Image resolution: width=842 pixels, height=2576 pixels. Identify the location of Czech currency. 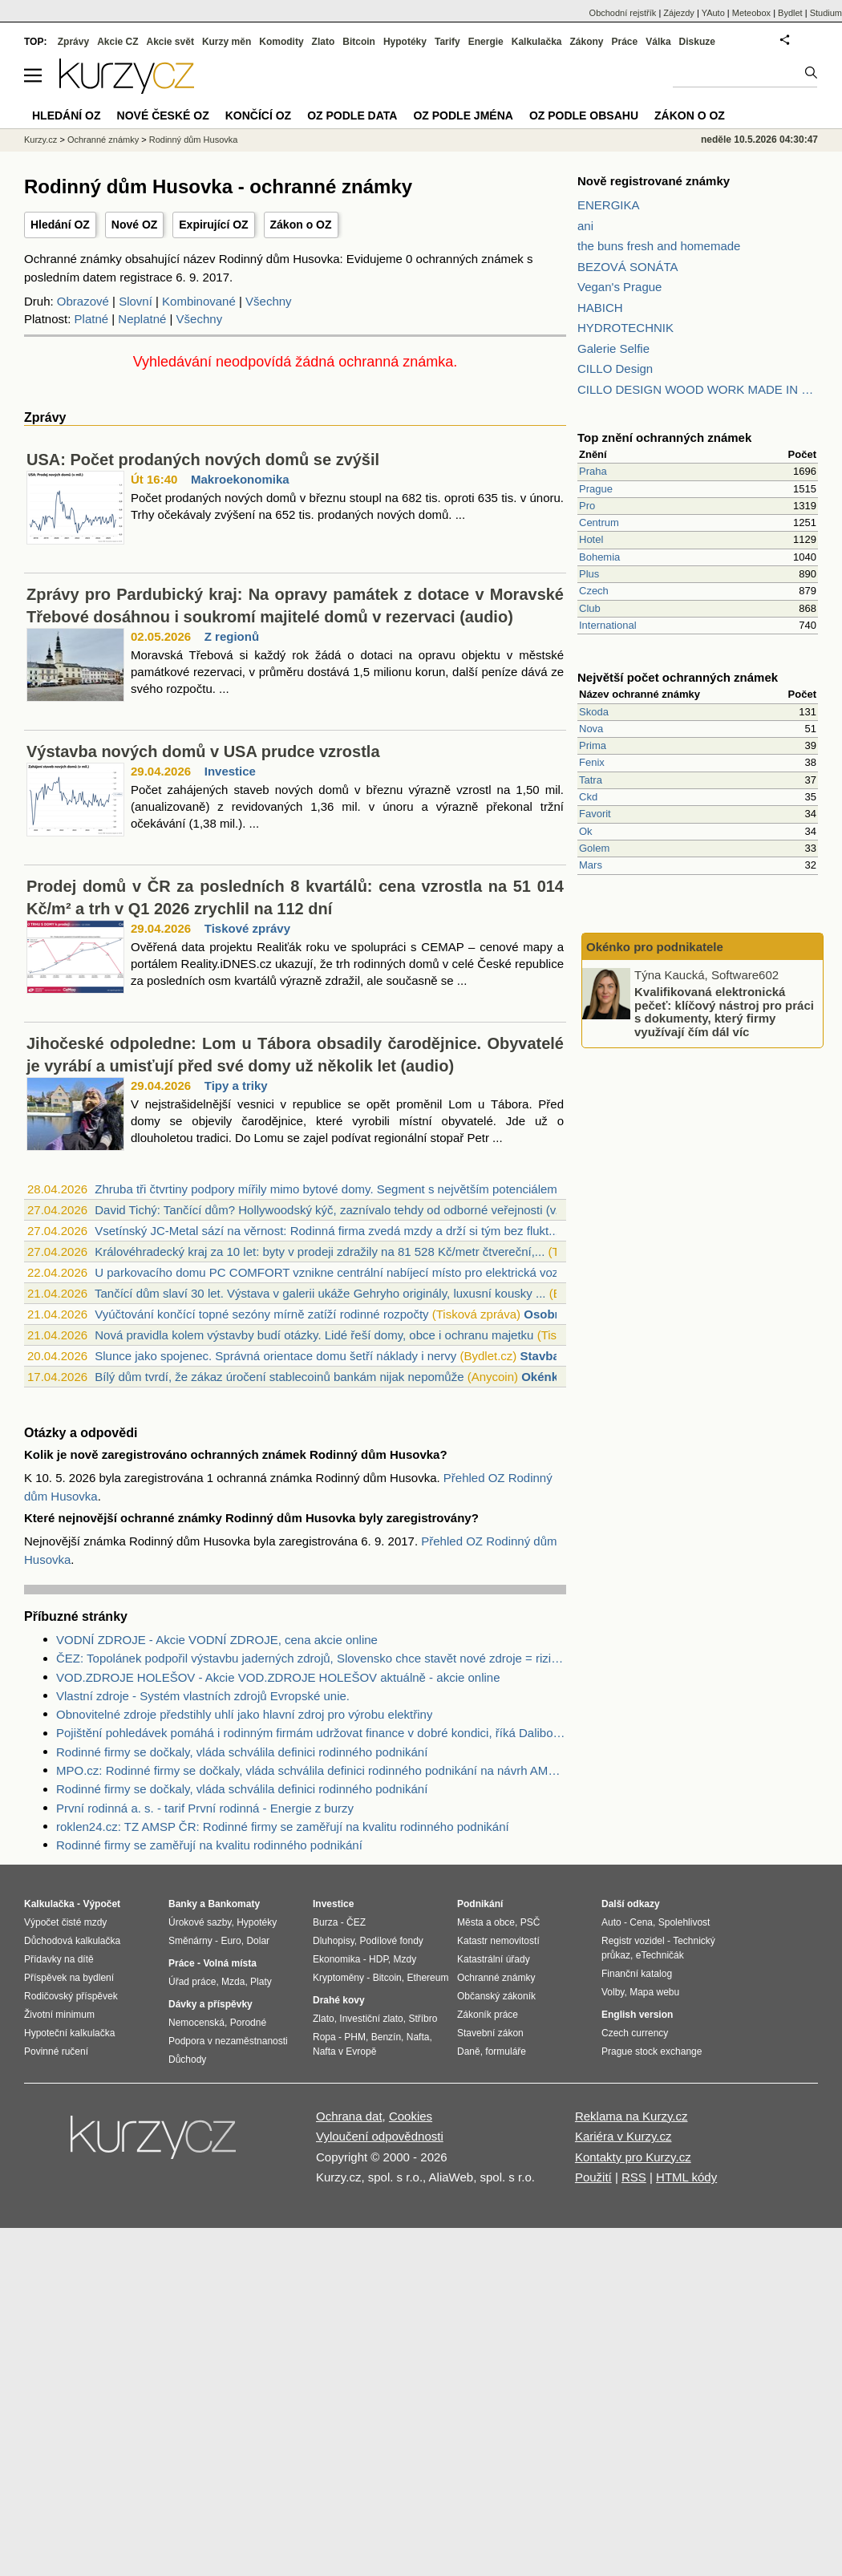
(634, 2033).